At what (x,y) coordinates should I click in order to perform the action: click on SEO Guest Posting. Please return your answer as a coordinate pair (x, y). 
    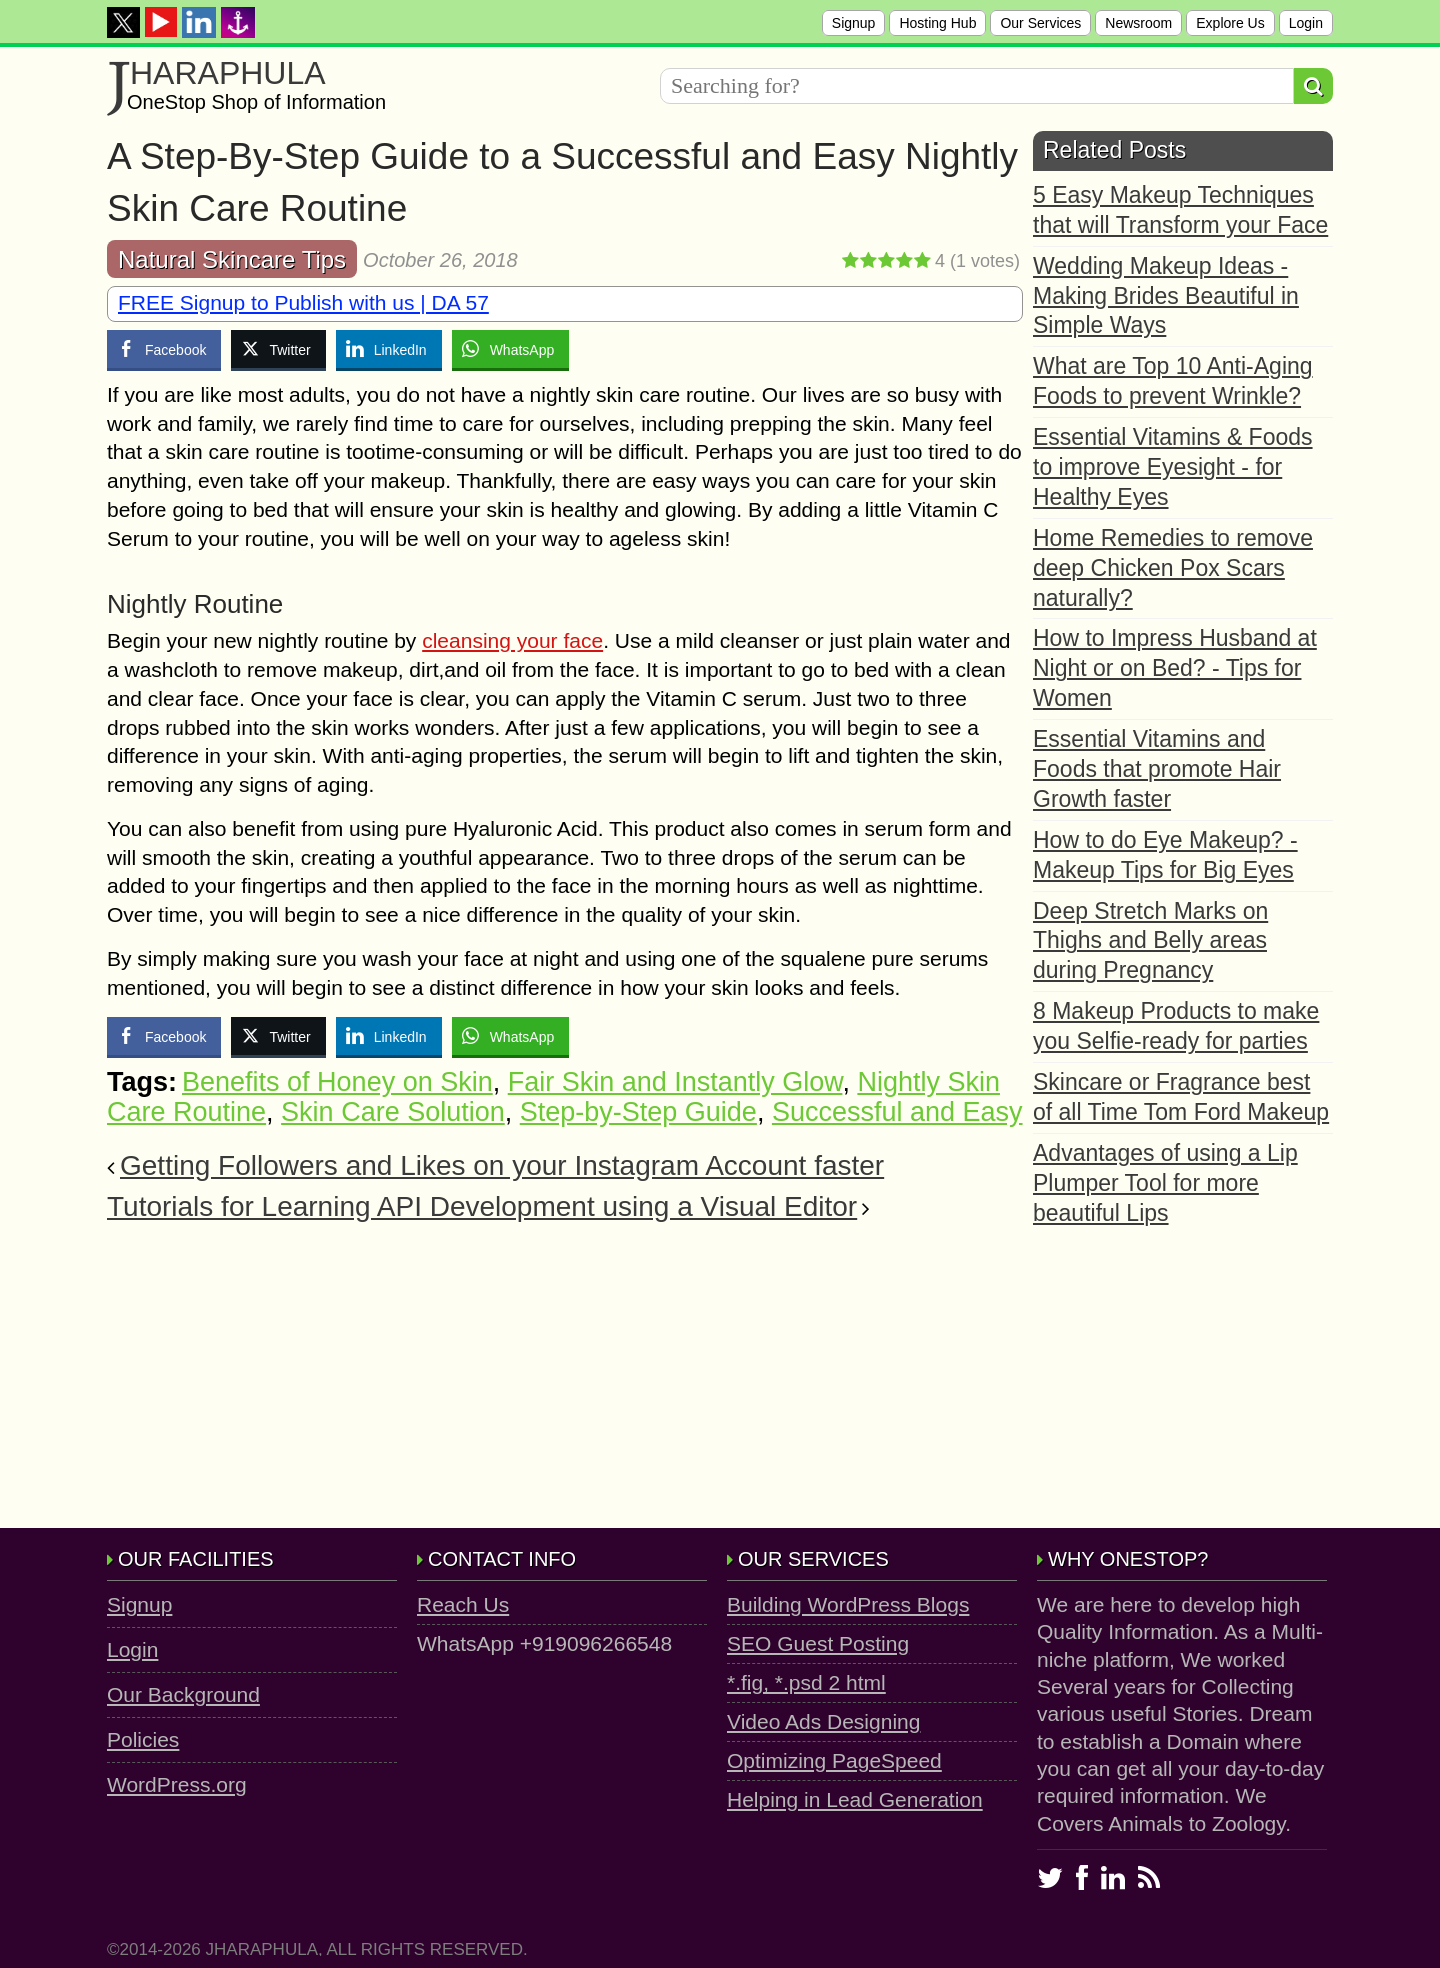
    Looking at the image, I should click on (818, 1643).